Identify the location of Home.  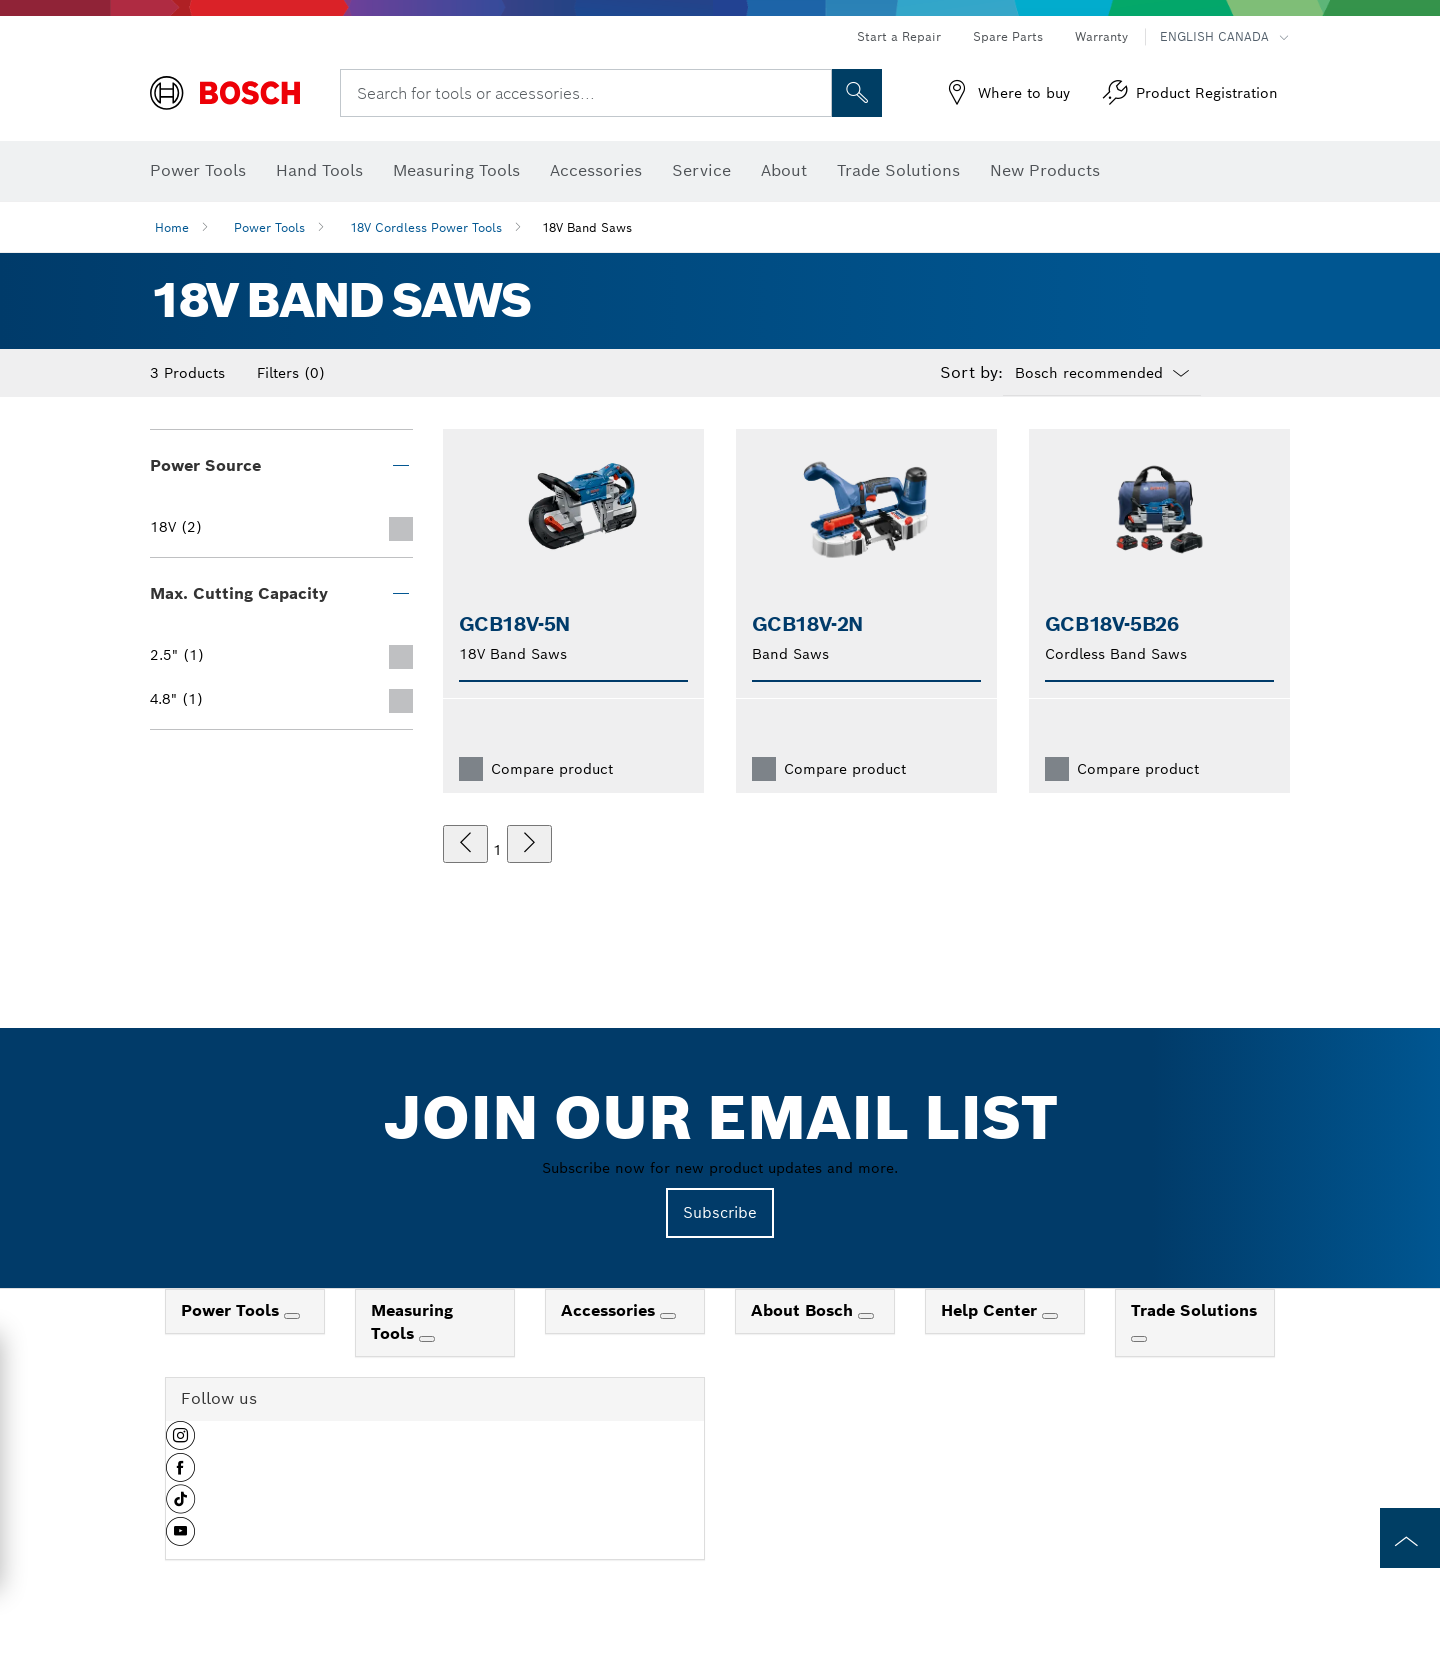
(172, 227).